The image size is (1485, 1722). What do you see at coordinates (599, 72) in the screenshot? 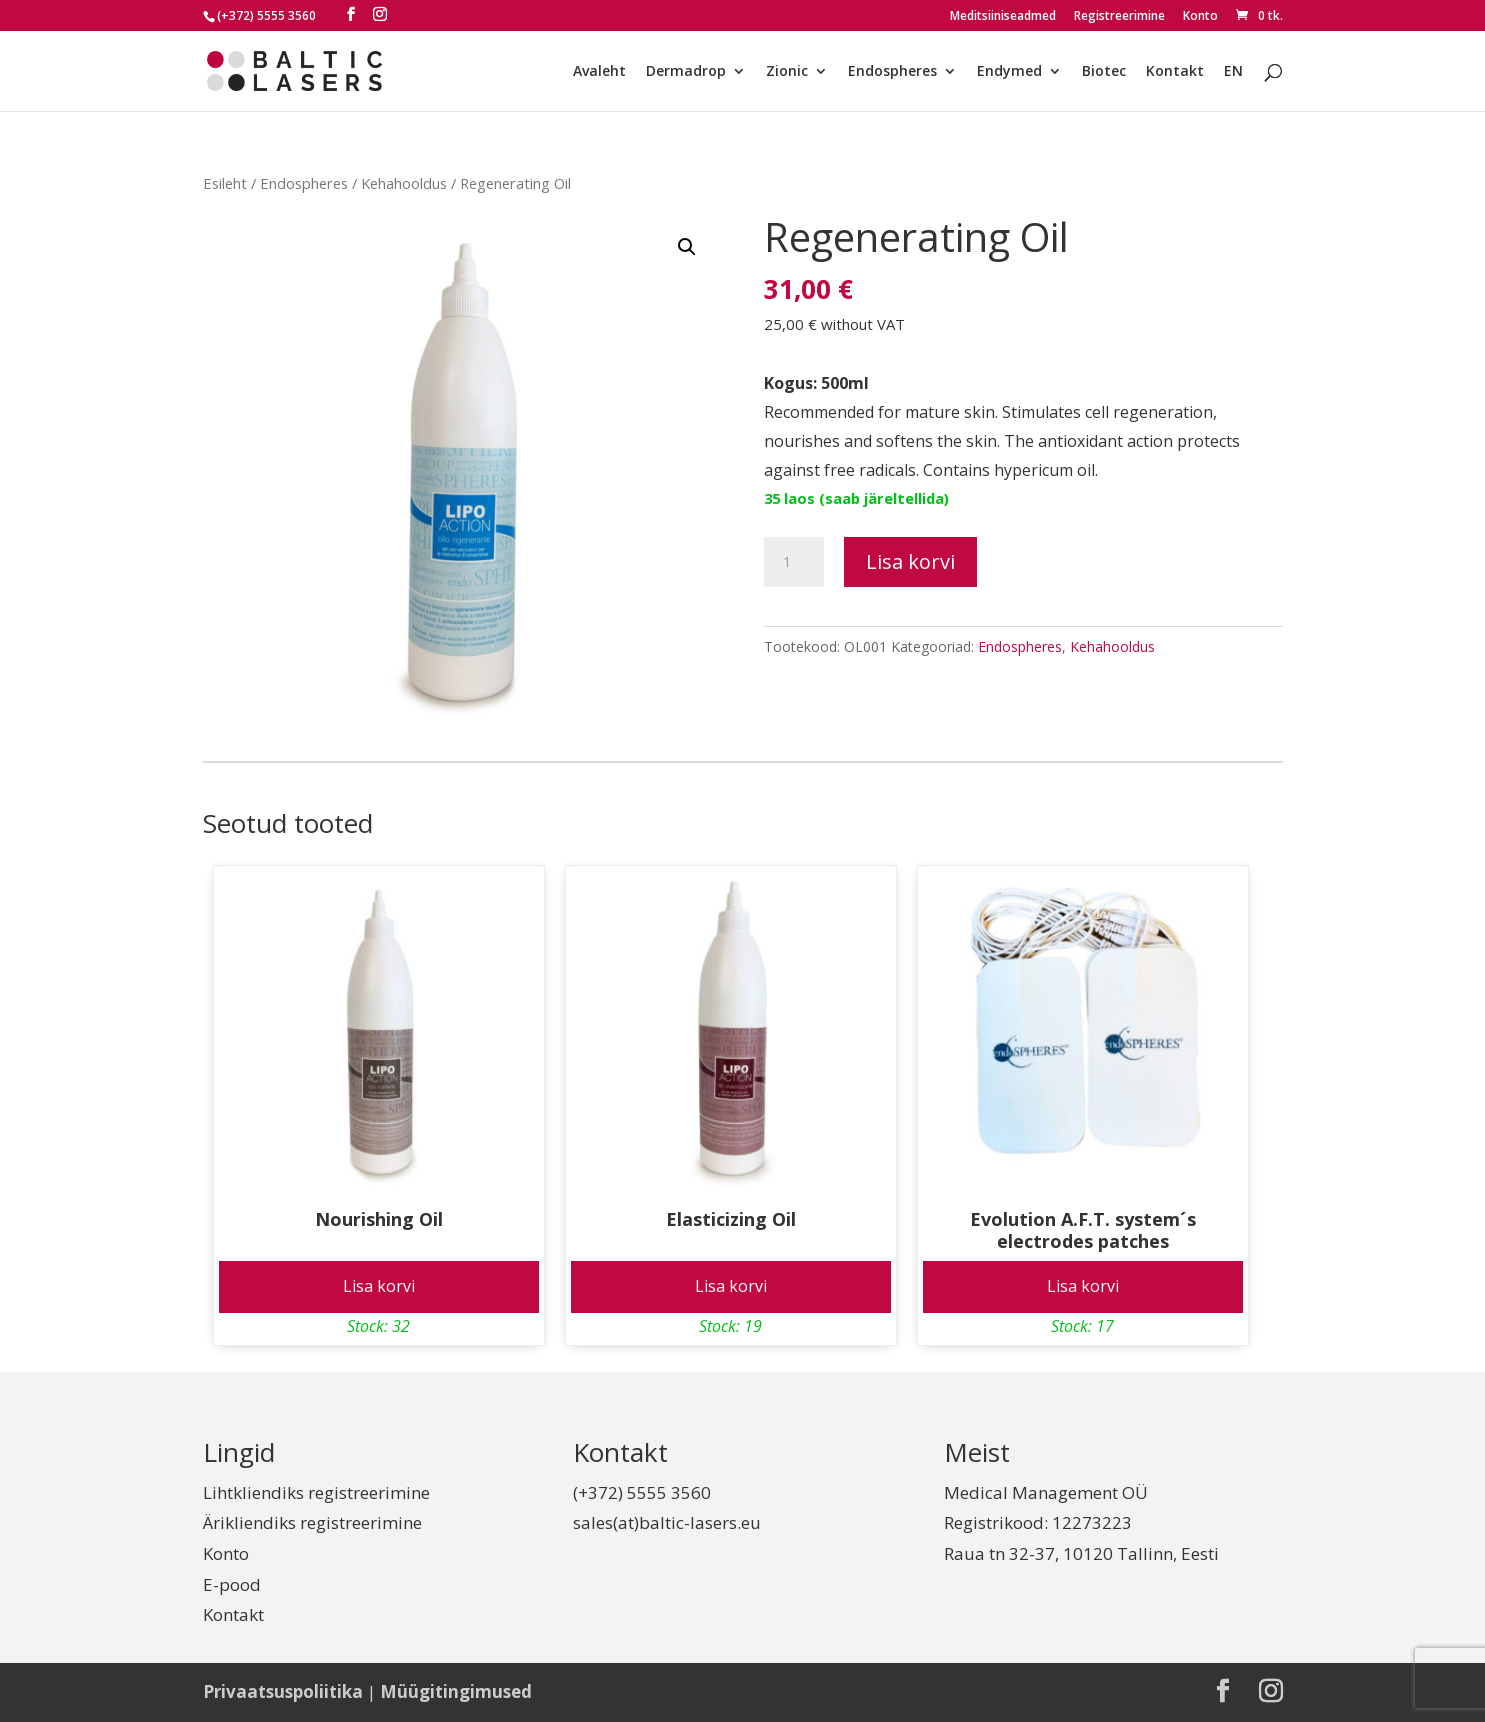
I see `Avaleht` at bounding box center [599, 72].